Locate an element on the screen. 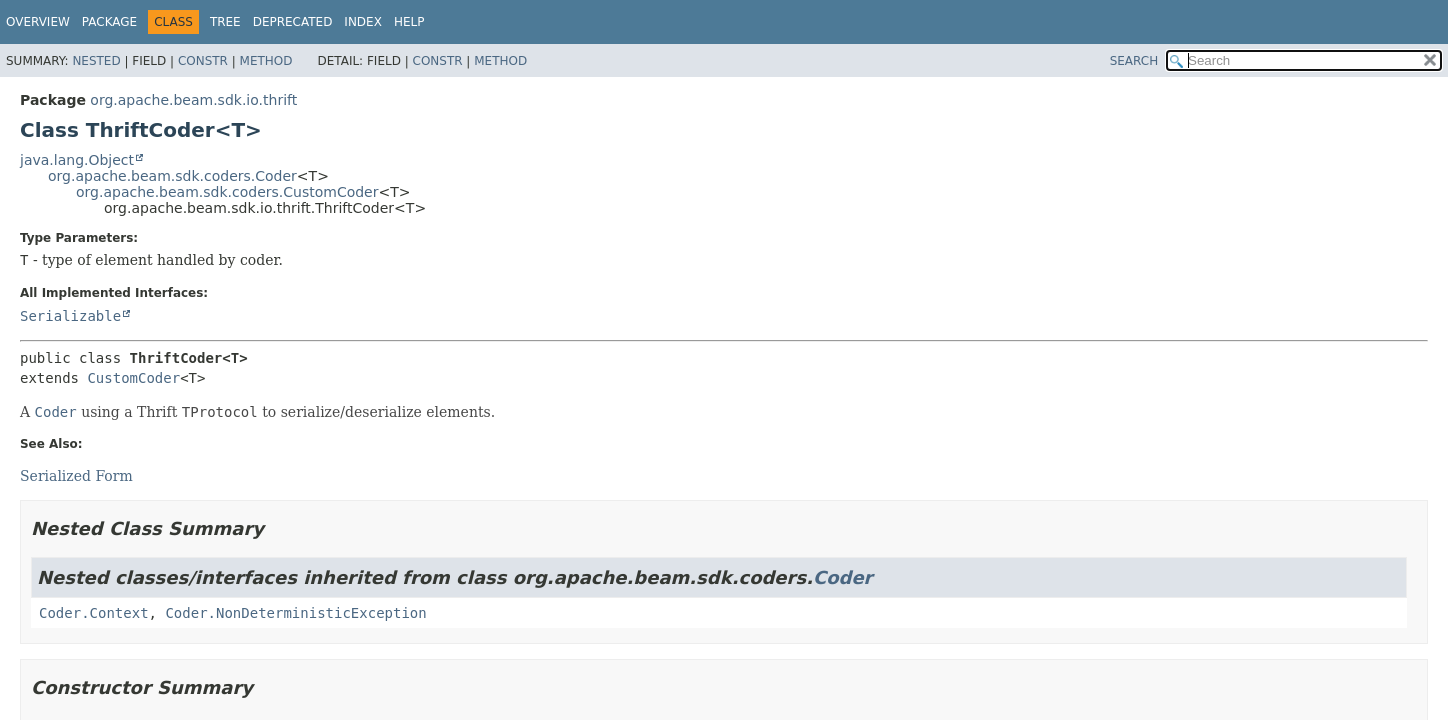 The width and height of the screenshot is (1448, 720). Package is located at coordinates (109, 22).